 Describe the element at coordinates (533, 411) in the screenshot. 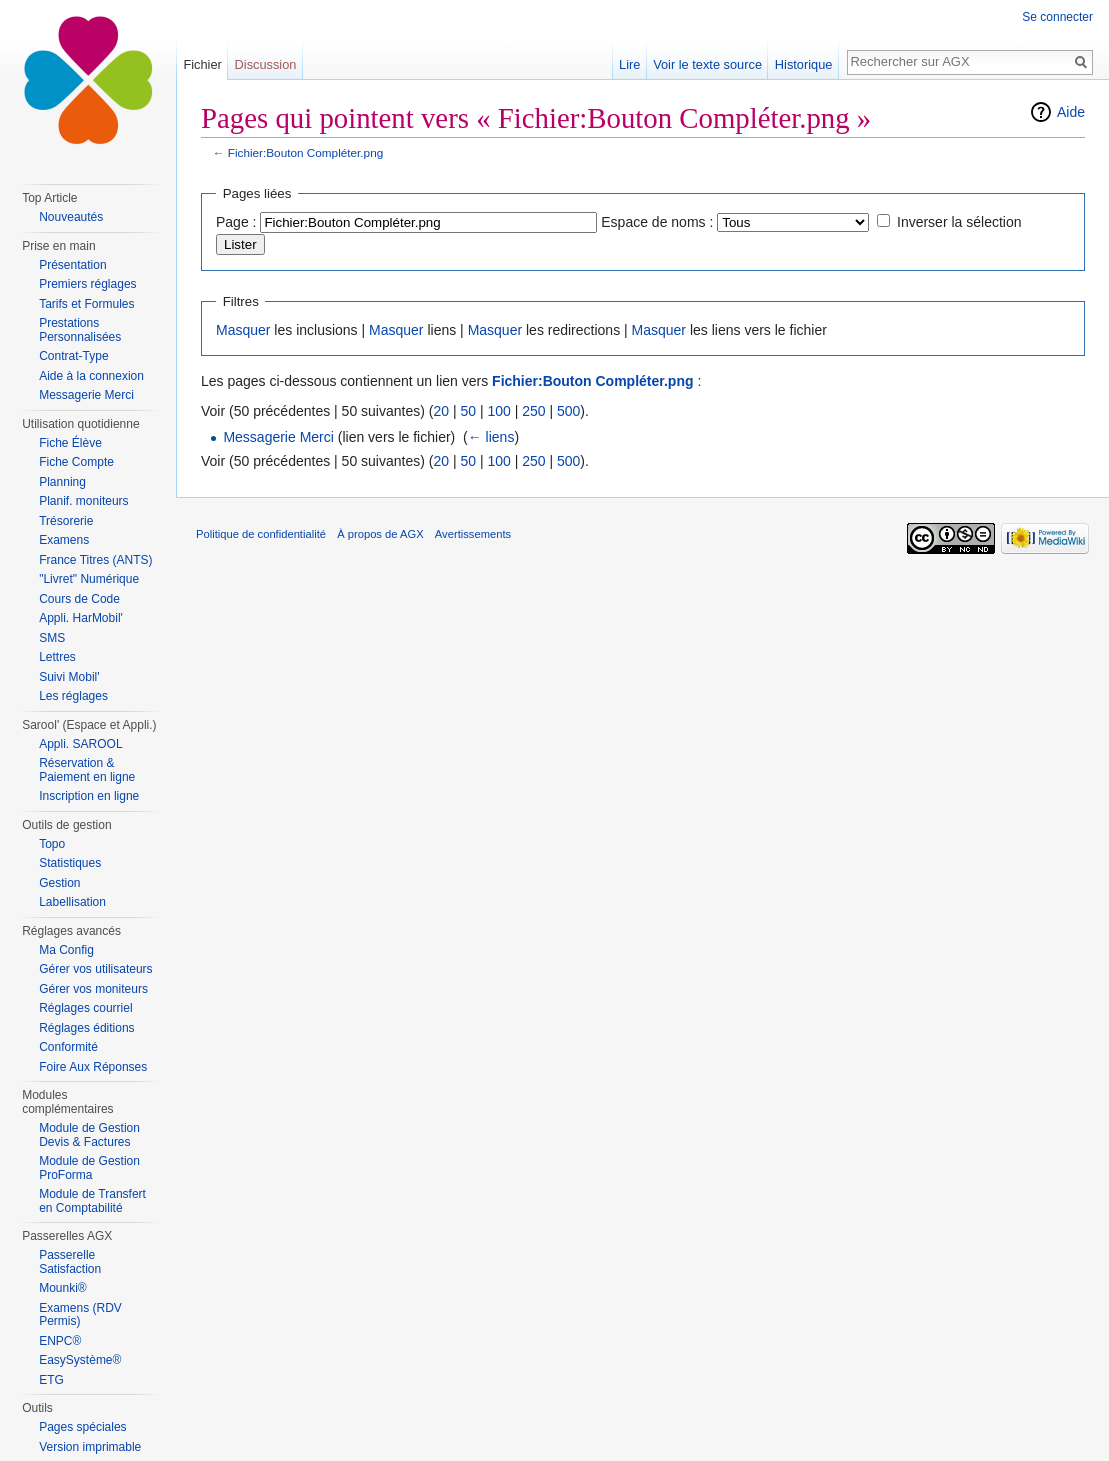

I see `250` at that location.